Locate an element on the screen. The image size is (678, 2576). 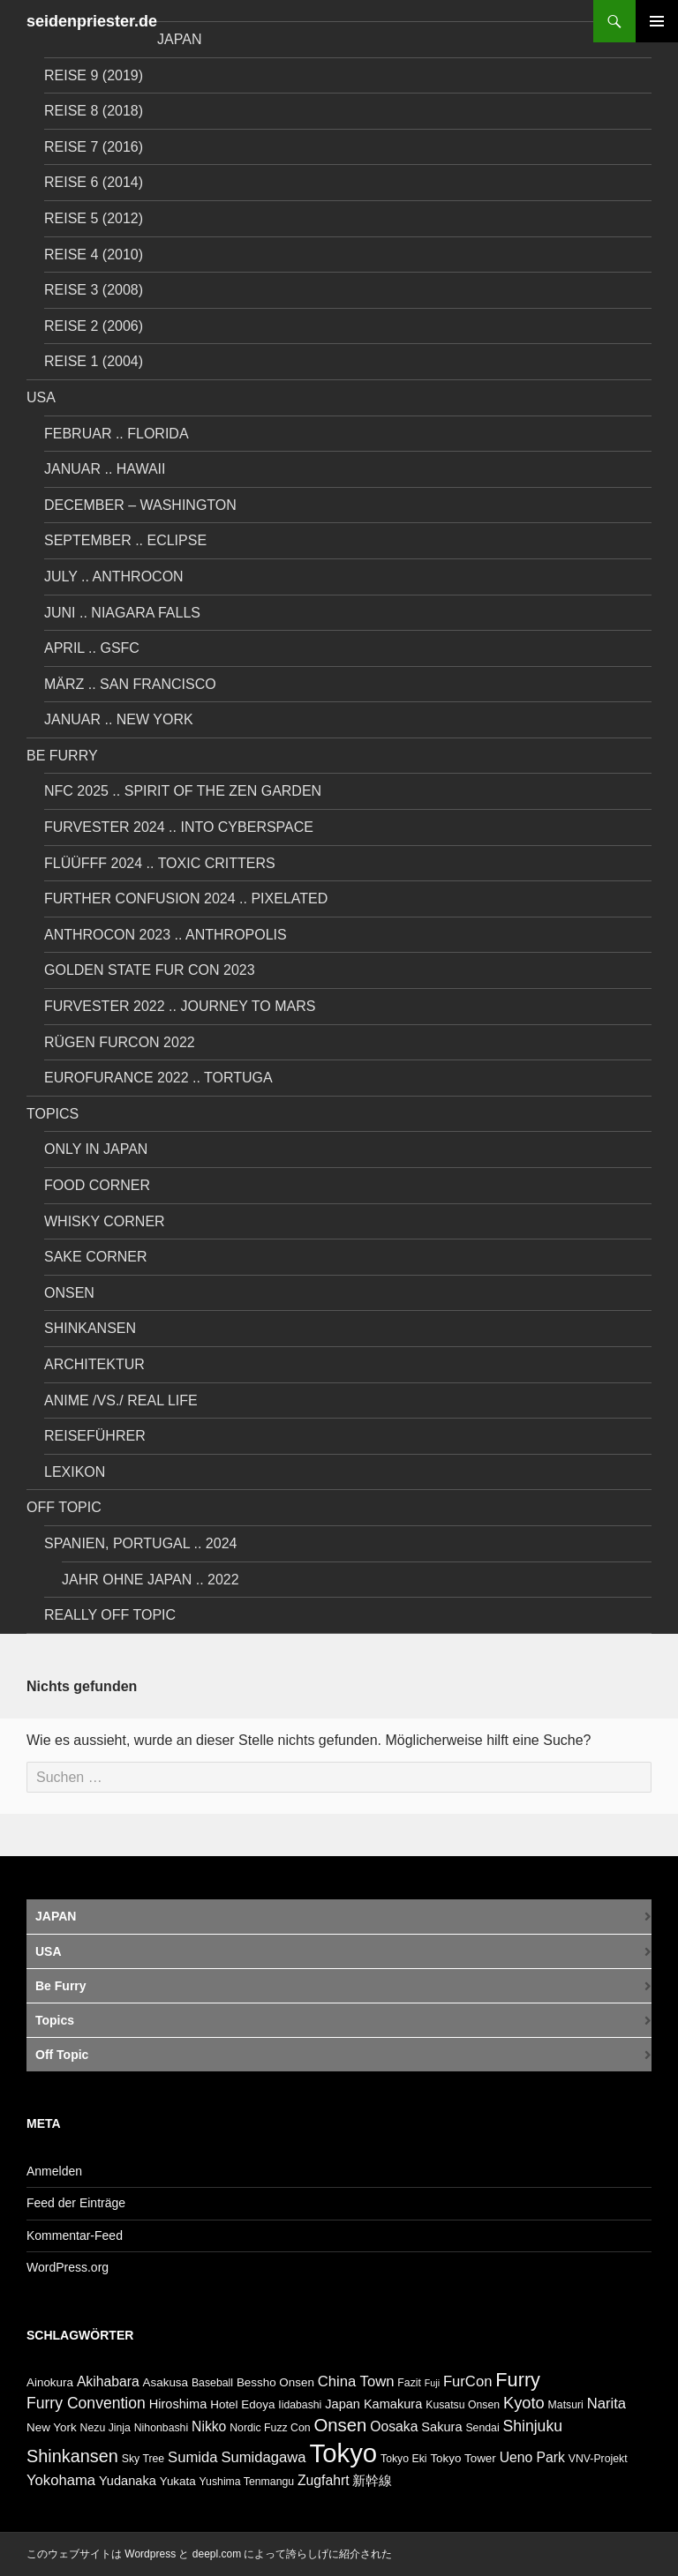
WordPress.org is located at coordinates (67, 2267).